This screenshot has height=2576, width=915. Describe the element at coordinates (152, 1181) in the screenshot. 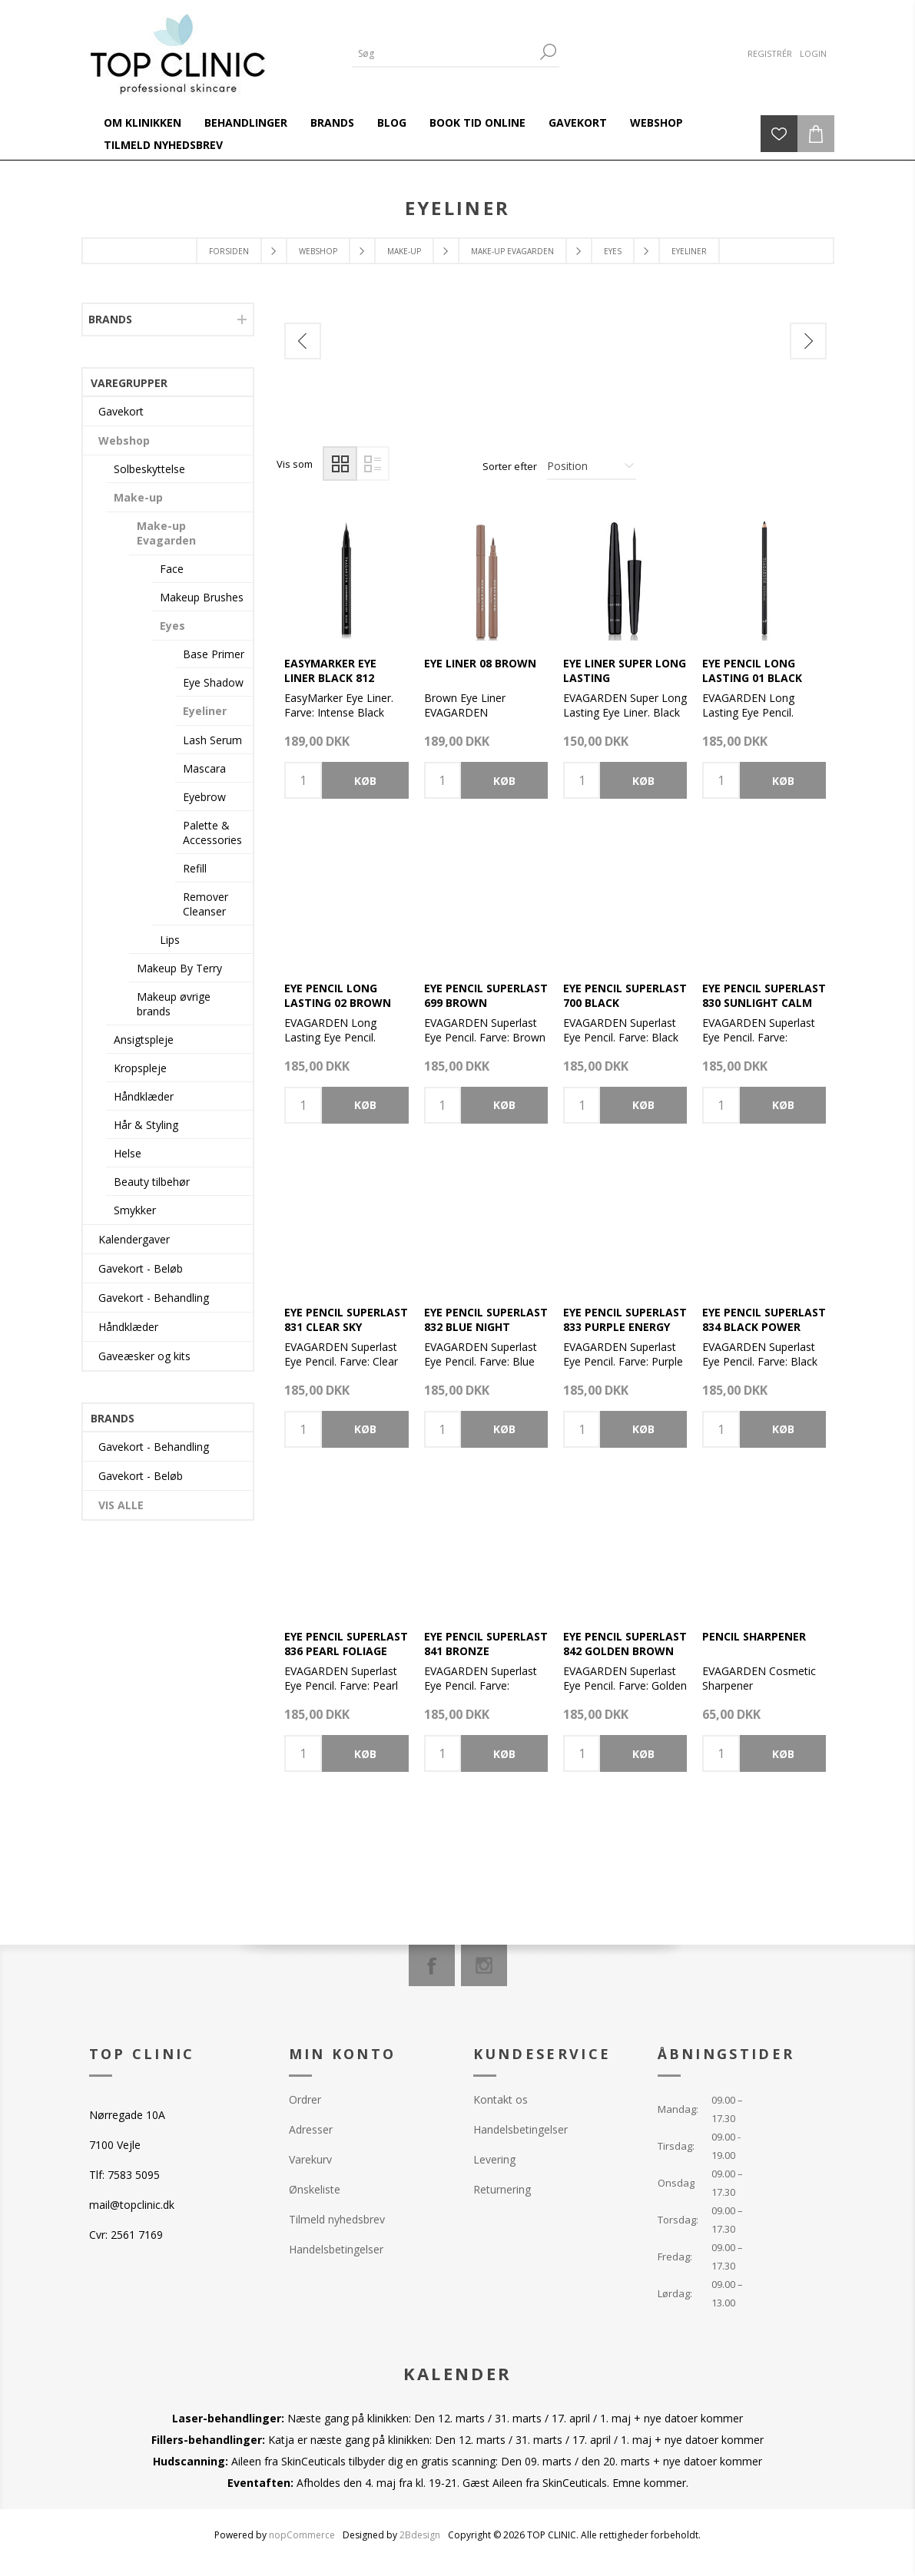

I see `Beauty tilbehør` at that location.